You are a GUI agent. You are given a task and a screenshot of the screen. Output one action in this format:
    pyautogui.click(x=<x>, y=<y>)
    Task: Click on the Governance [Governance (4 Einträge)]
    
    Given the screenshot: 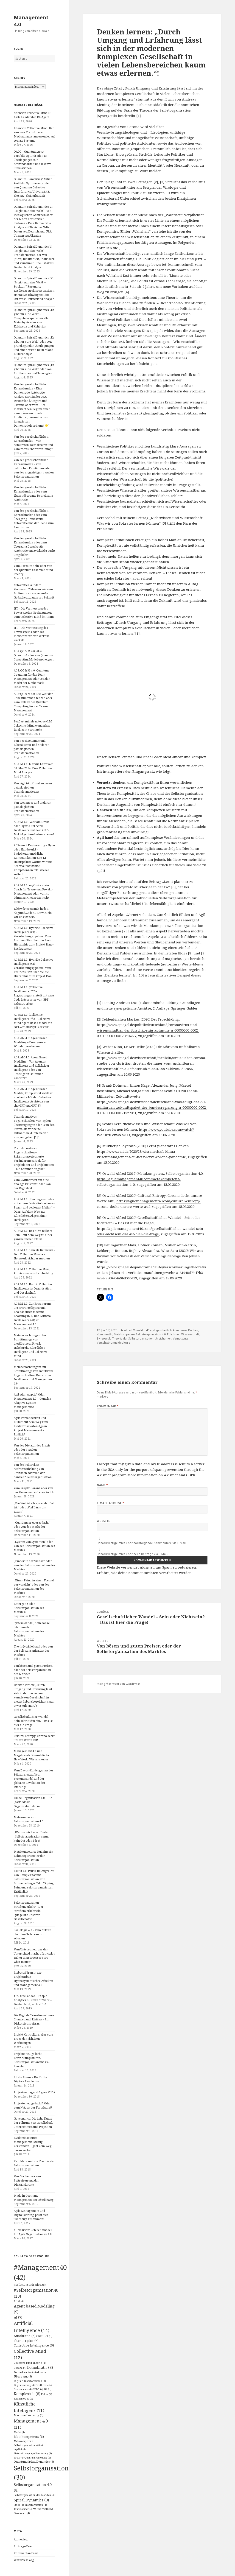 What is the action you would take?
    pyautogui.click(x=23, y=2389)
    